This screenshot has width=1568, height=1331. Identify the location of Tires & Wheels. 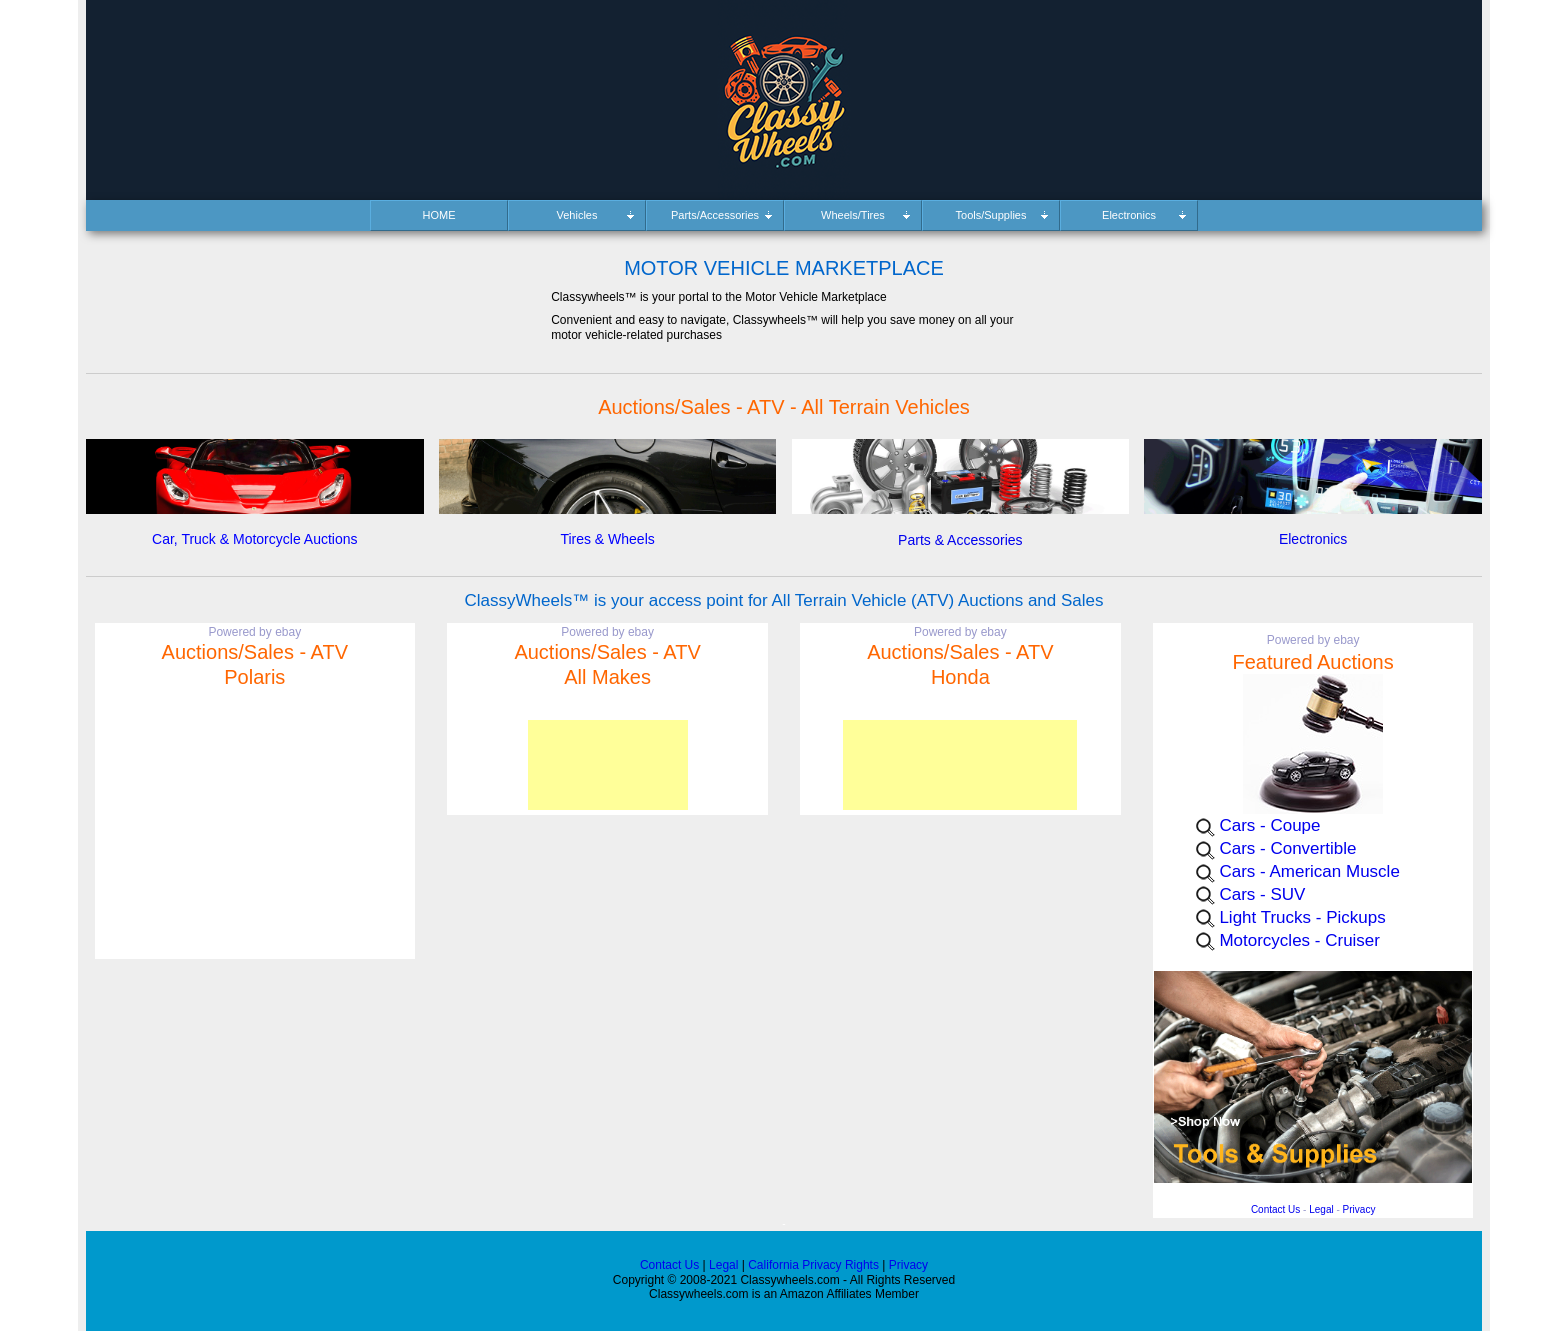
(607, 539).